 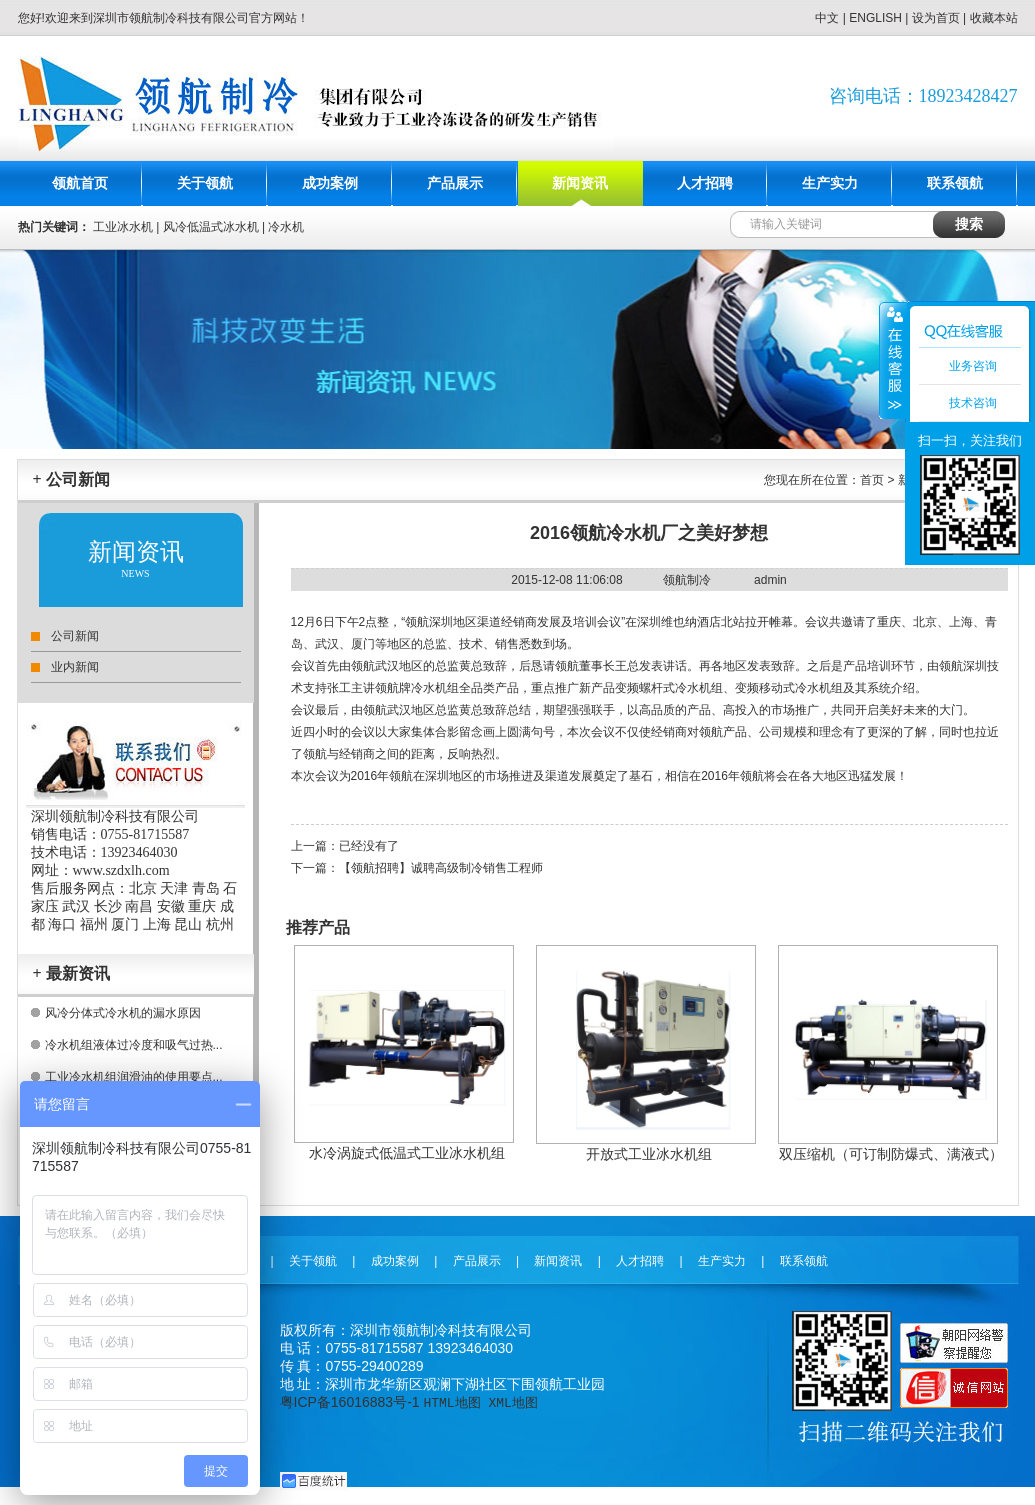 What do you see at coordinates (441, 868) in the screenshot?
I see `【领航招聘】诚聘高级制冷销售工程师` at bounding box center [441, 868].